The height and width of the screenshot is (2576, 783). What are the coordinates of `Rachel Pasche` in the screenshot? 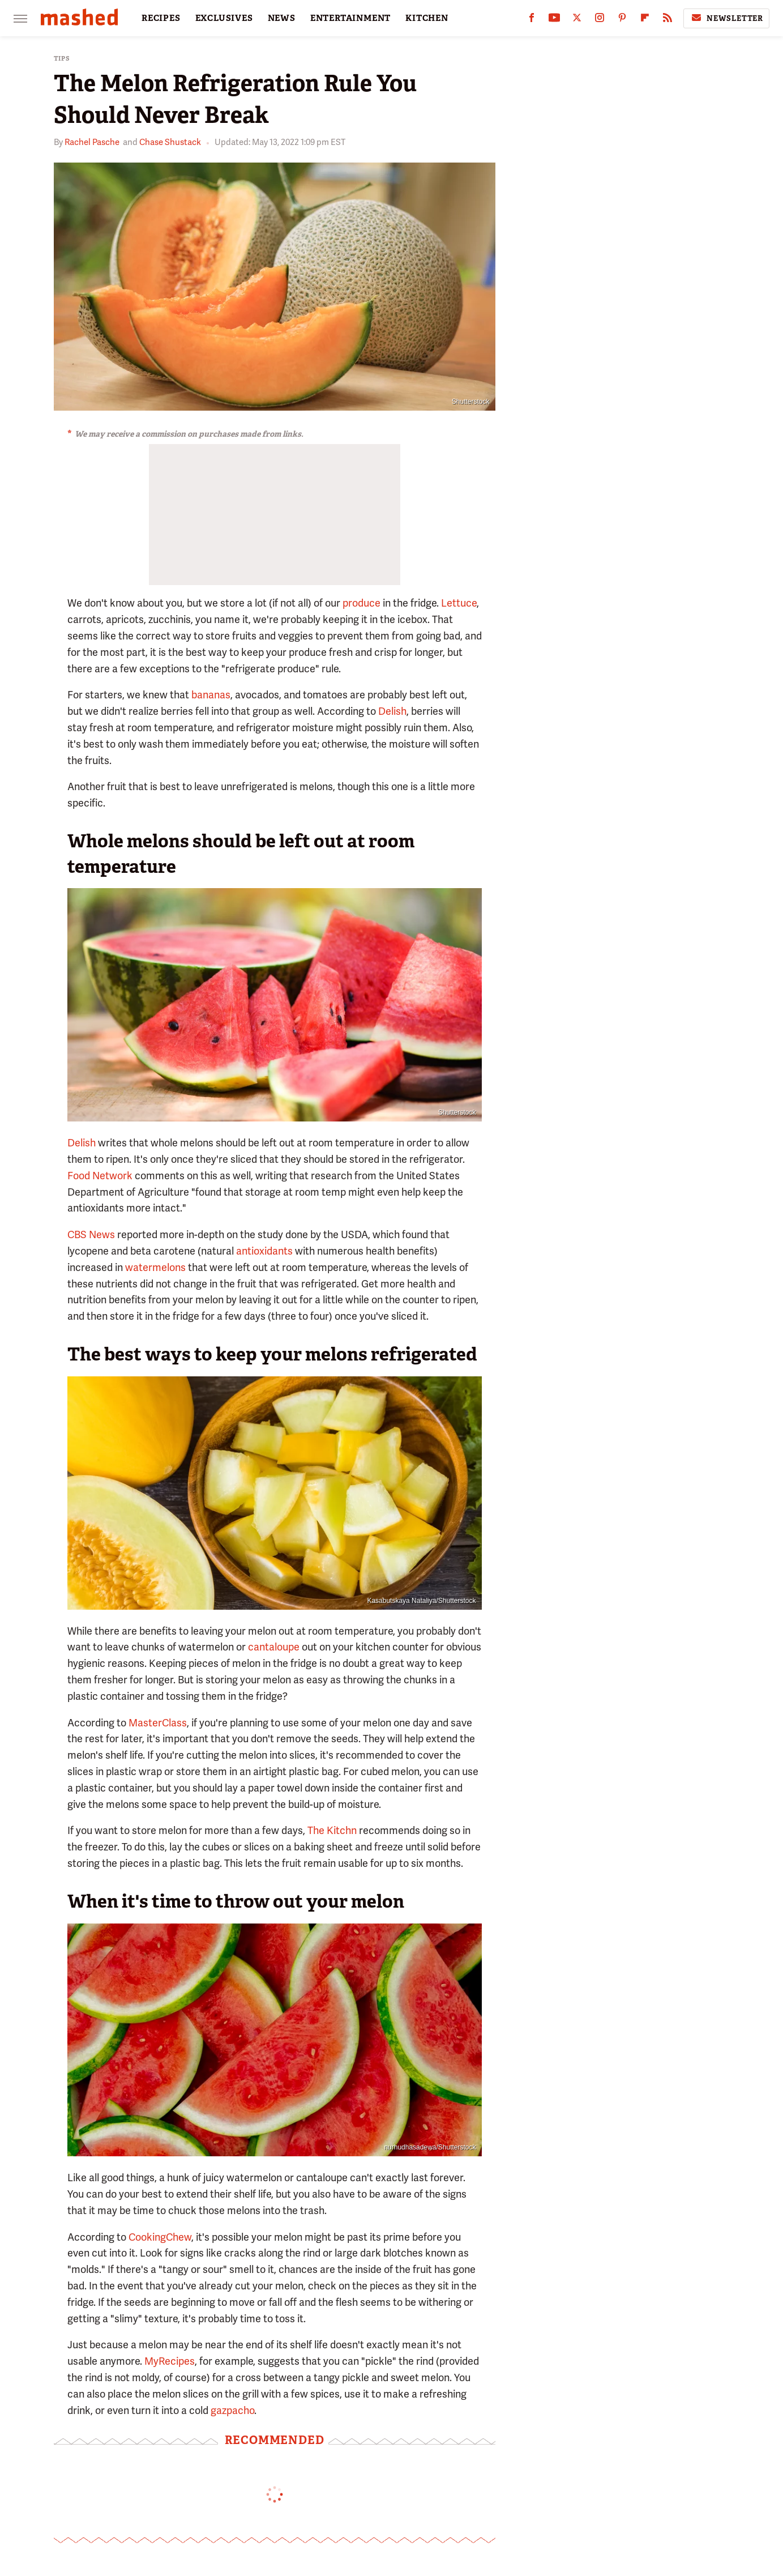 It's located at (92, 142).